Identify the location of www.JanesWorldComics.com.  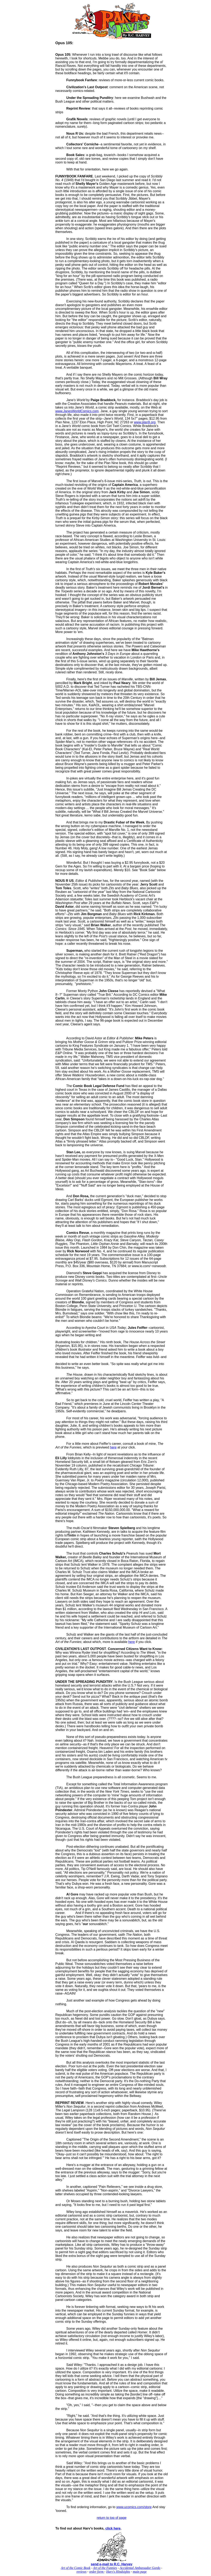
(77, 411).